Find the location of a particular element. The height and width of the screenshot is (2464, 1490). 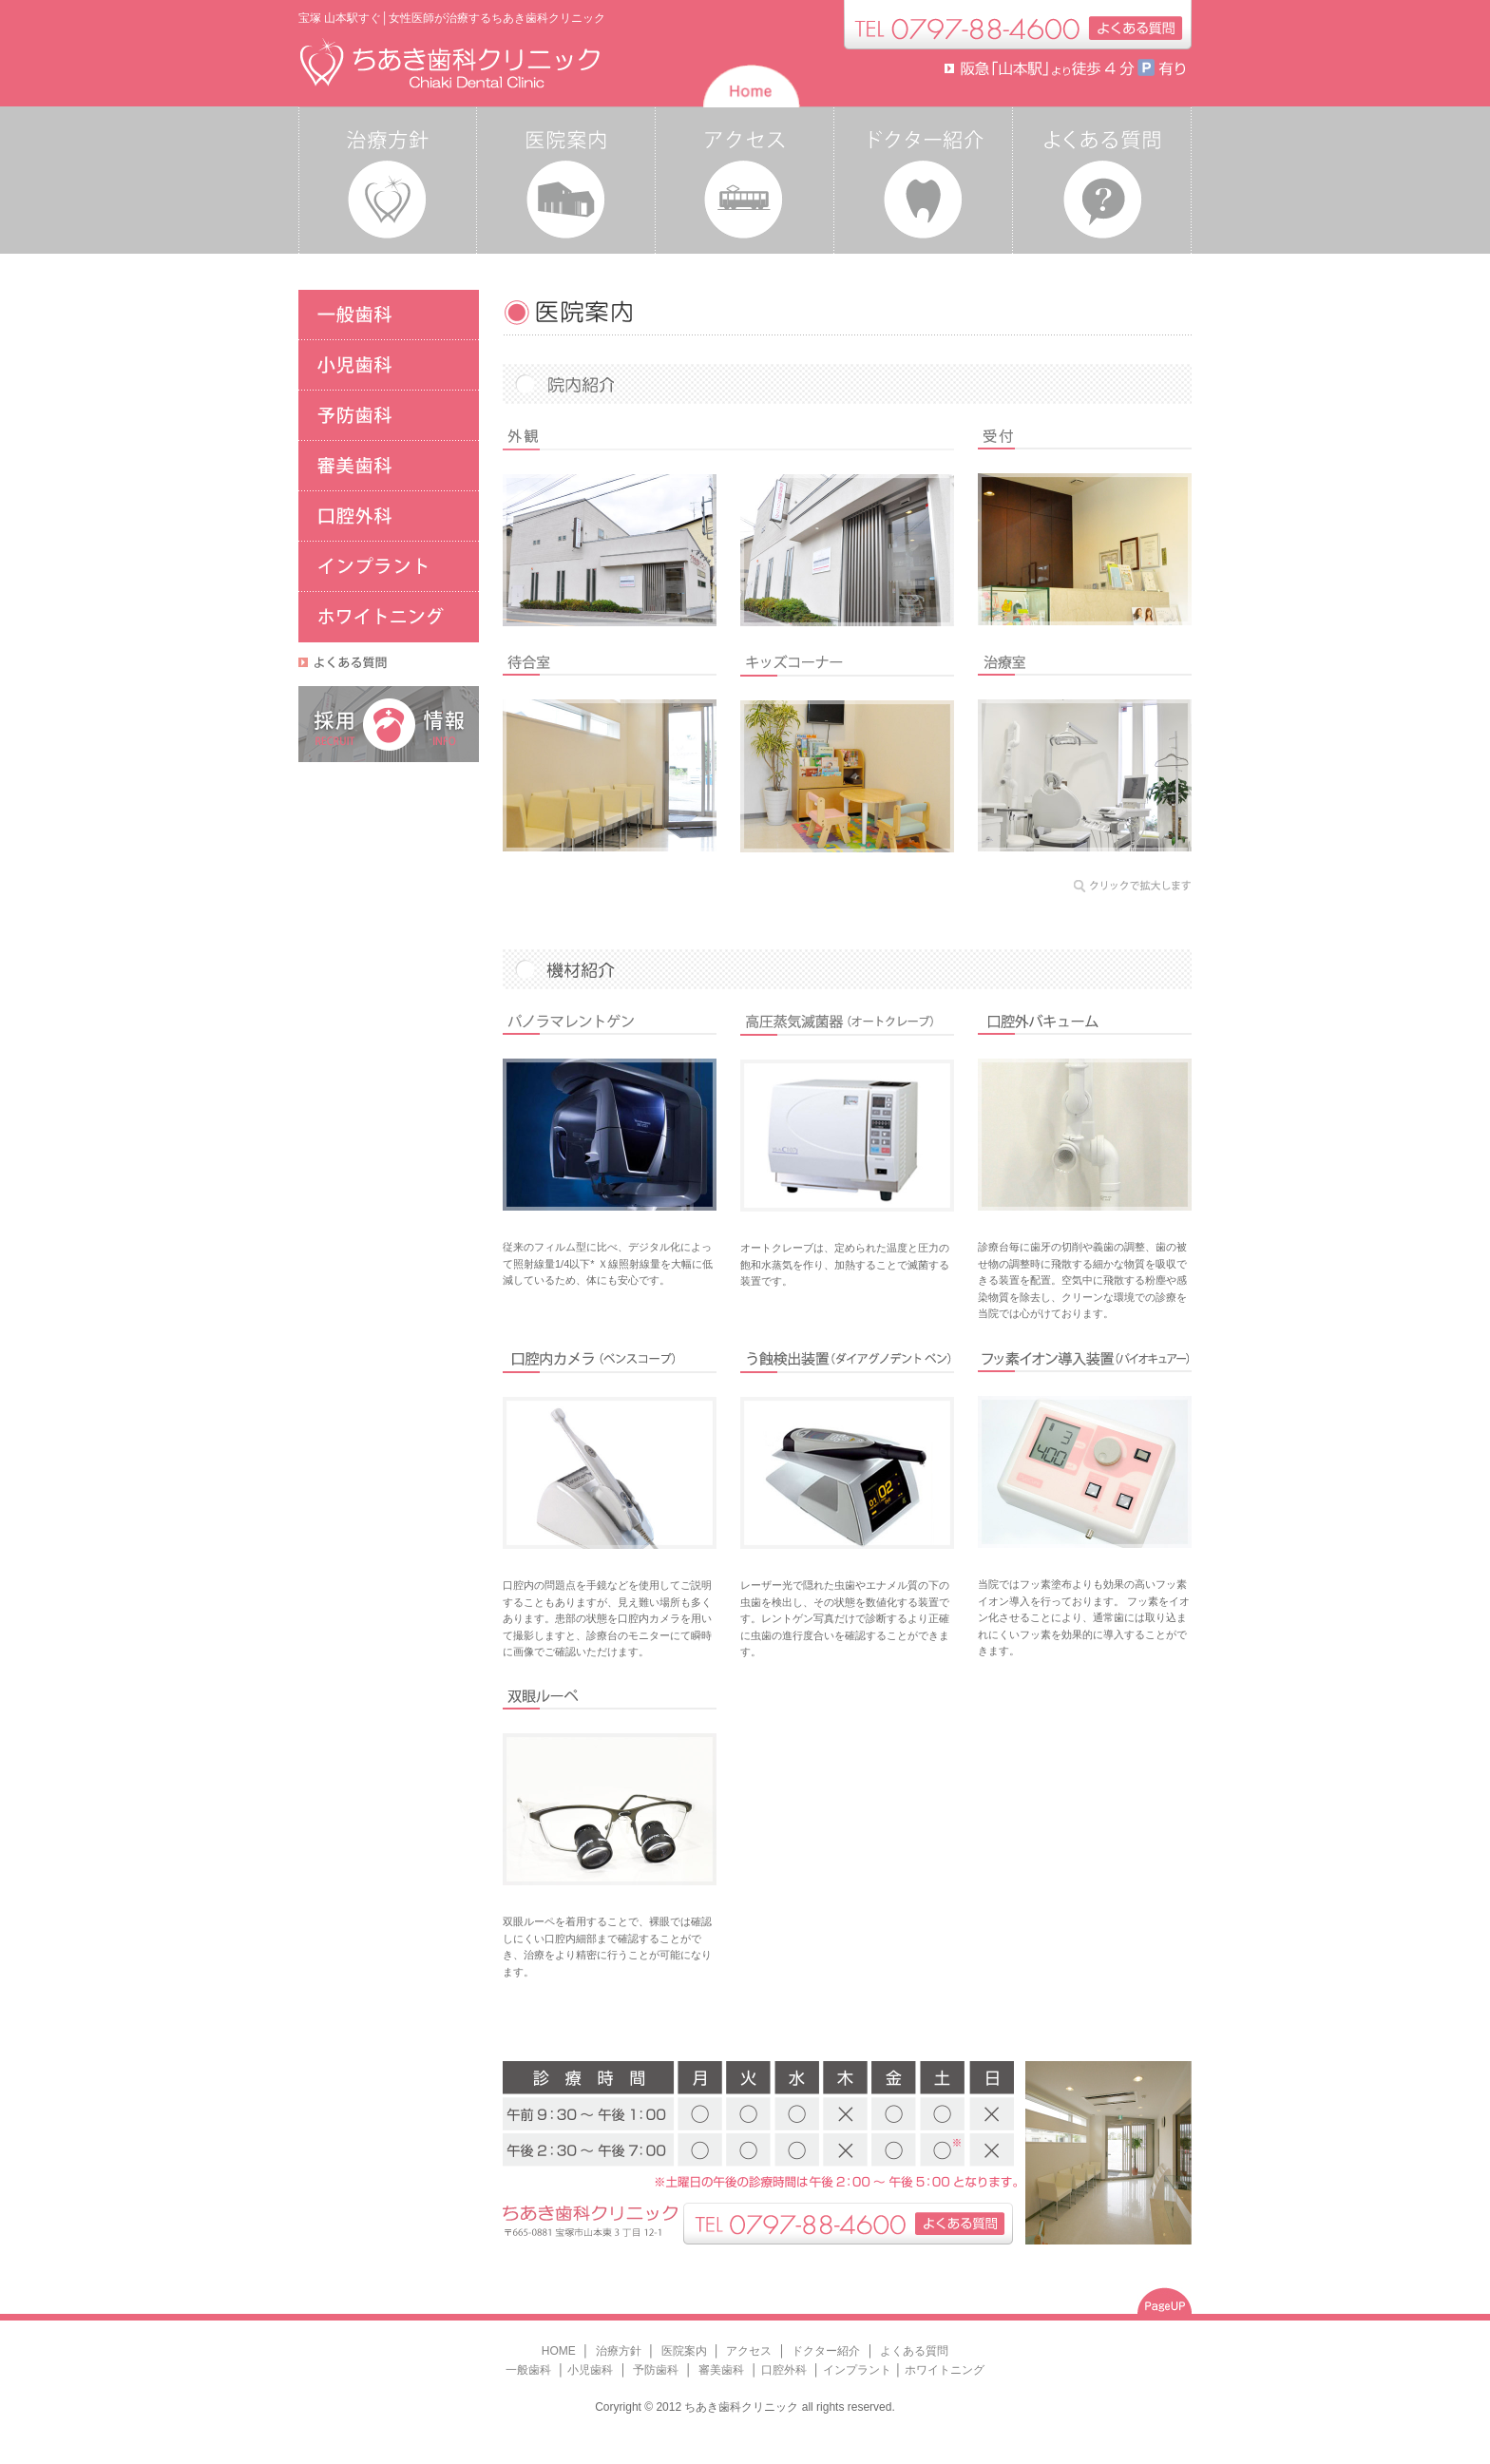

アクセス is located at coordinates (749, 2351).